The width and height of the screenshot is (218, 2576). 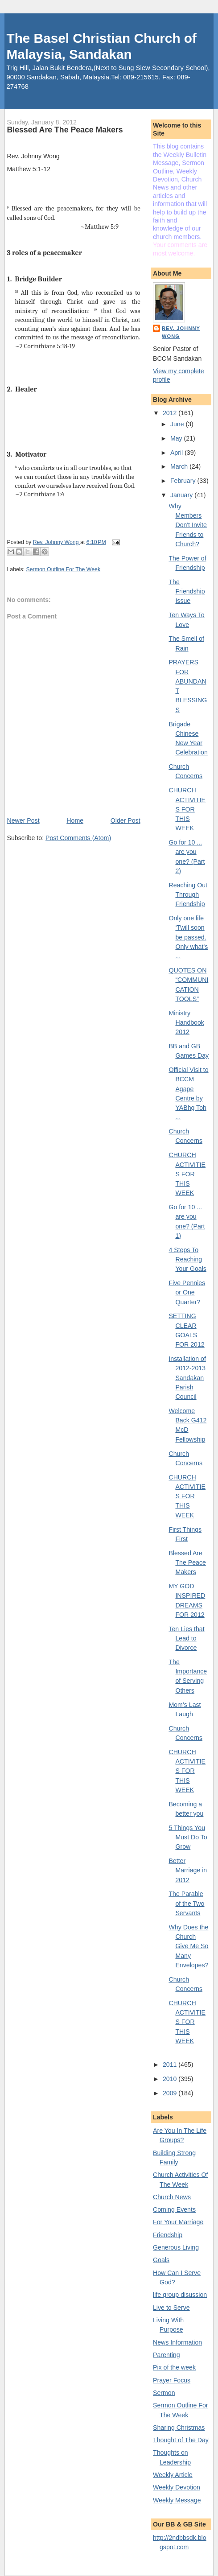 I want to click on Reaching Out Through Friendship, so click(x=188, y=895).